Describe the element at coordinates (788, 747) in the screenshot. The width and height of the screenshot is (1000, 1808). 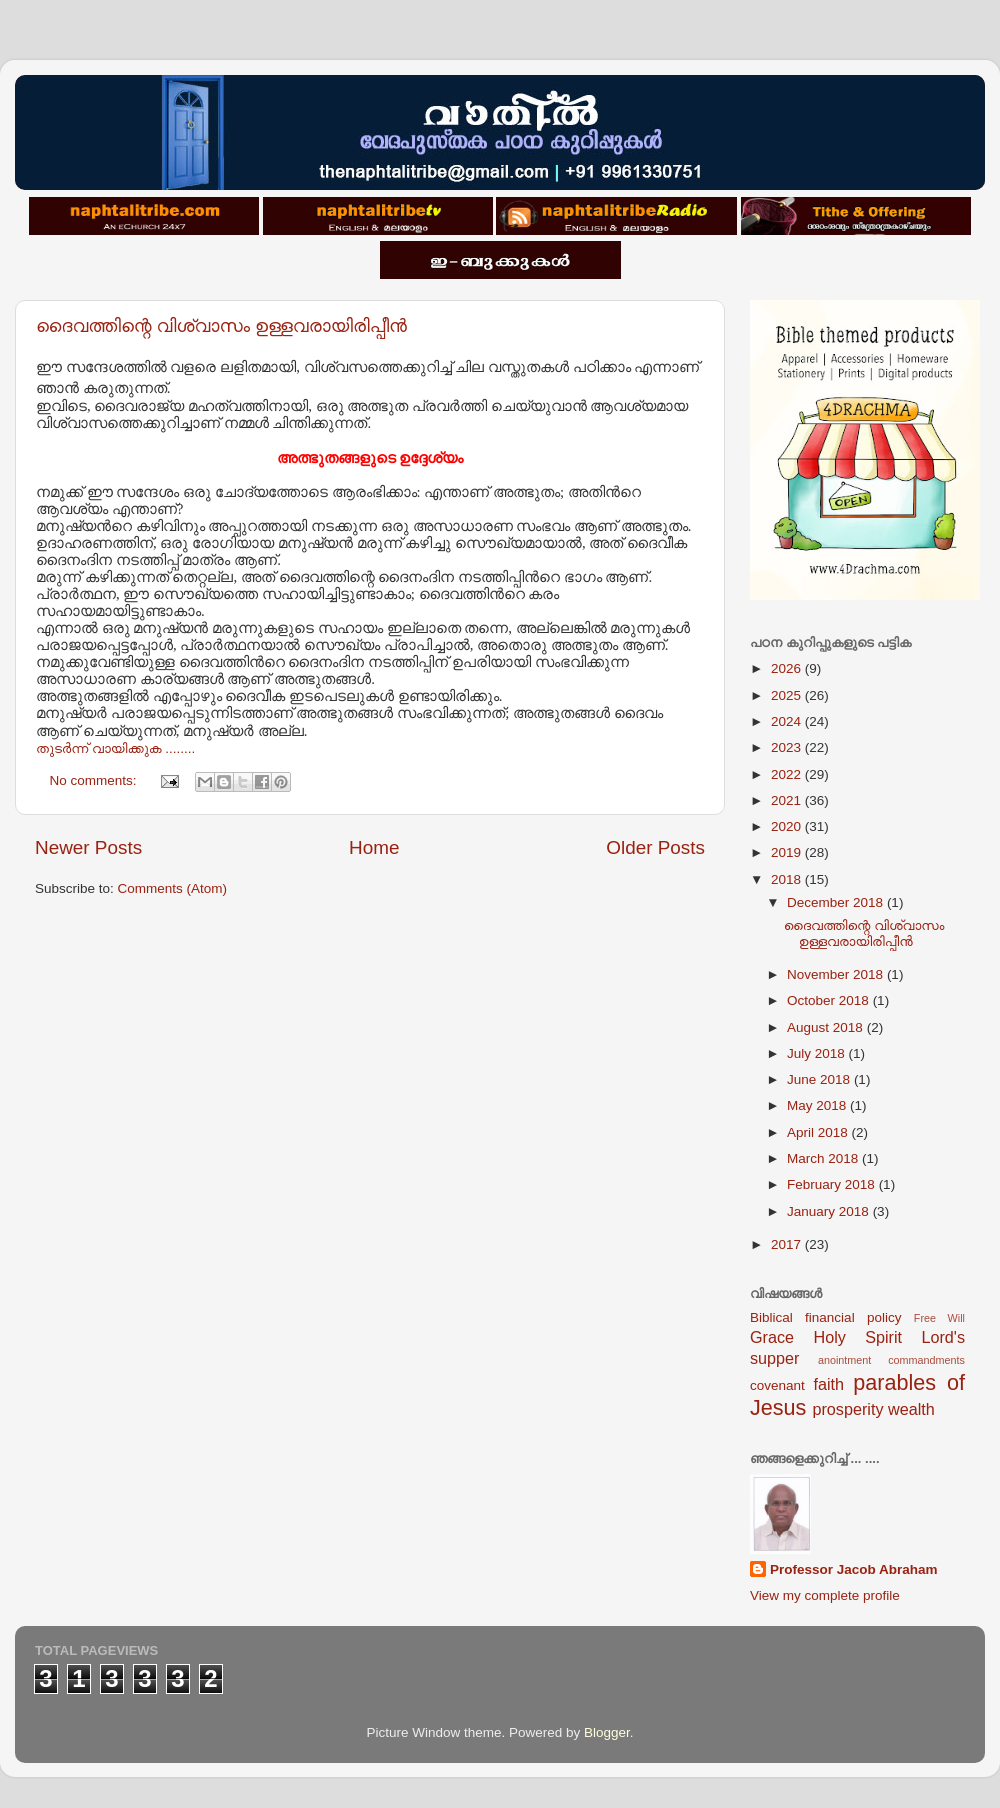
I see `2023` at that location.